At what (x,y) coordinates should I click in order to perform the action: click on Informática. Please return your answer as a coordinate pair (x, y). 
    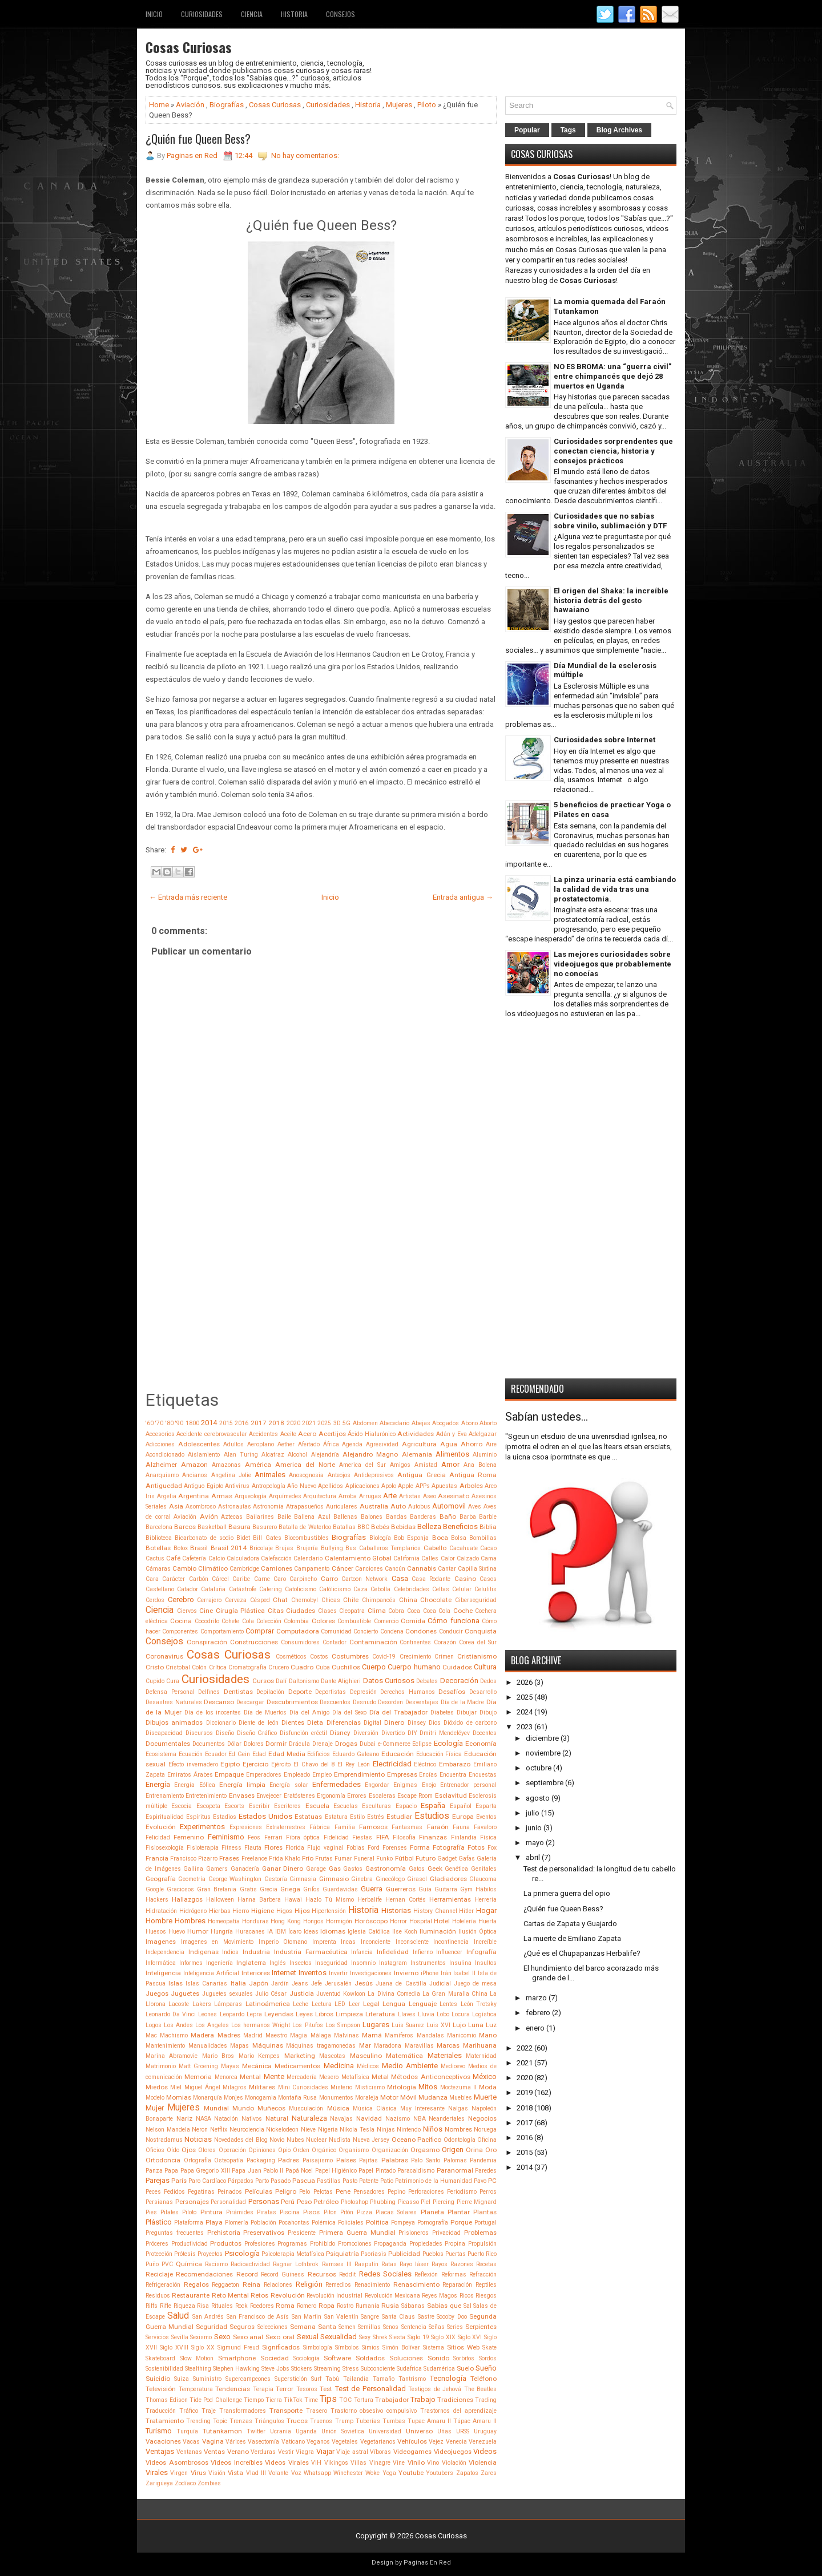
    Looking at the image, I should click on (161, 1963).